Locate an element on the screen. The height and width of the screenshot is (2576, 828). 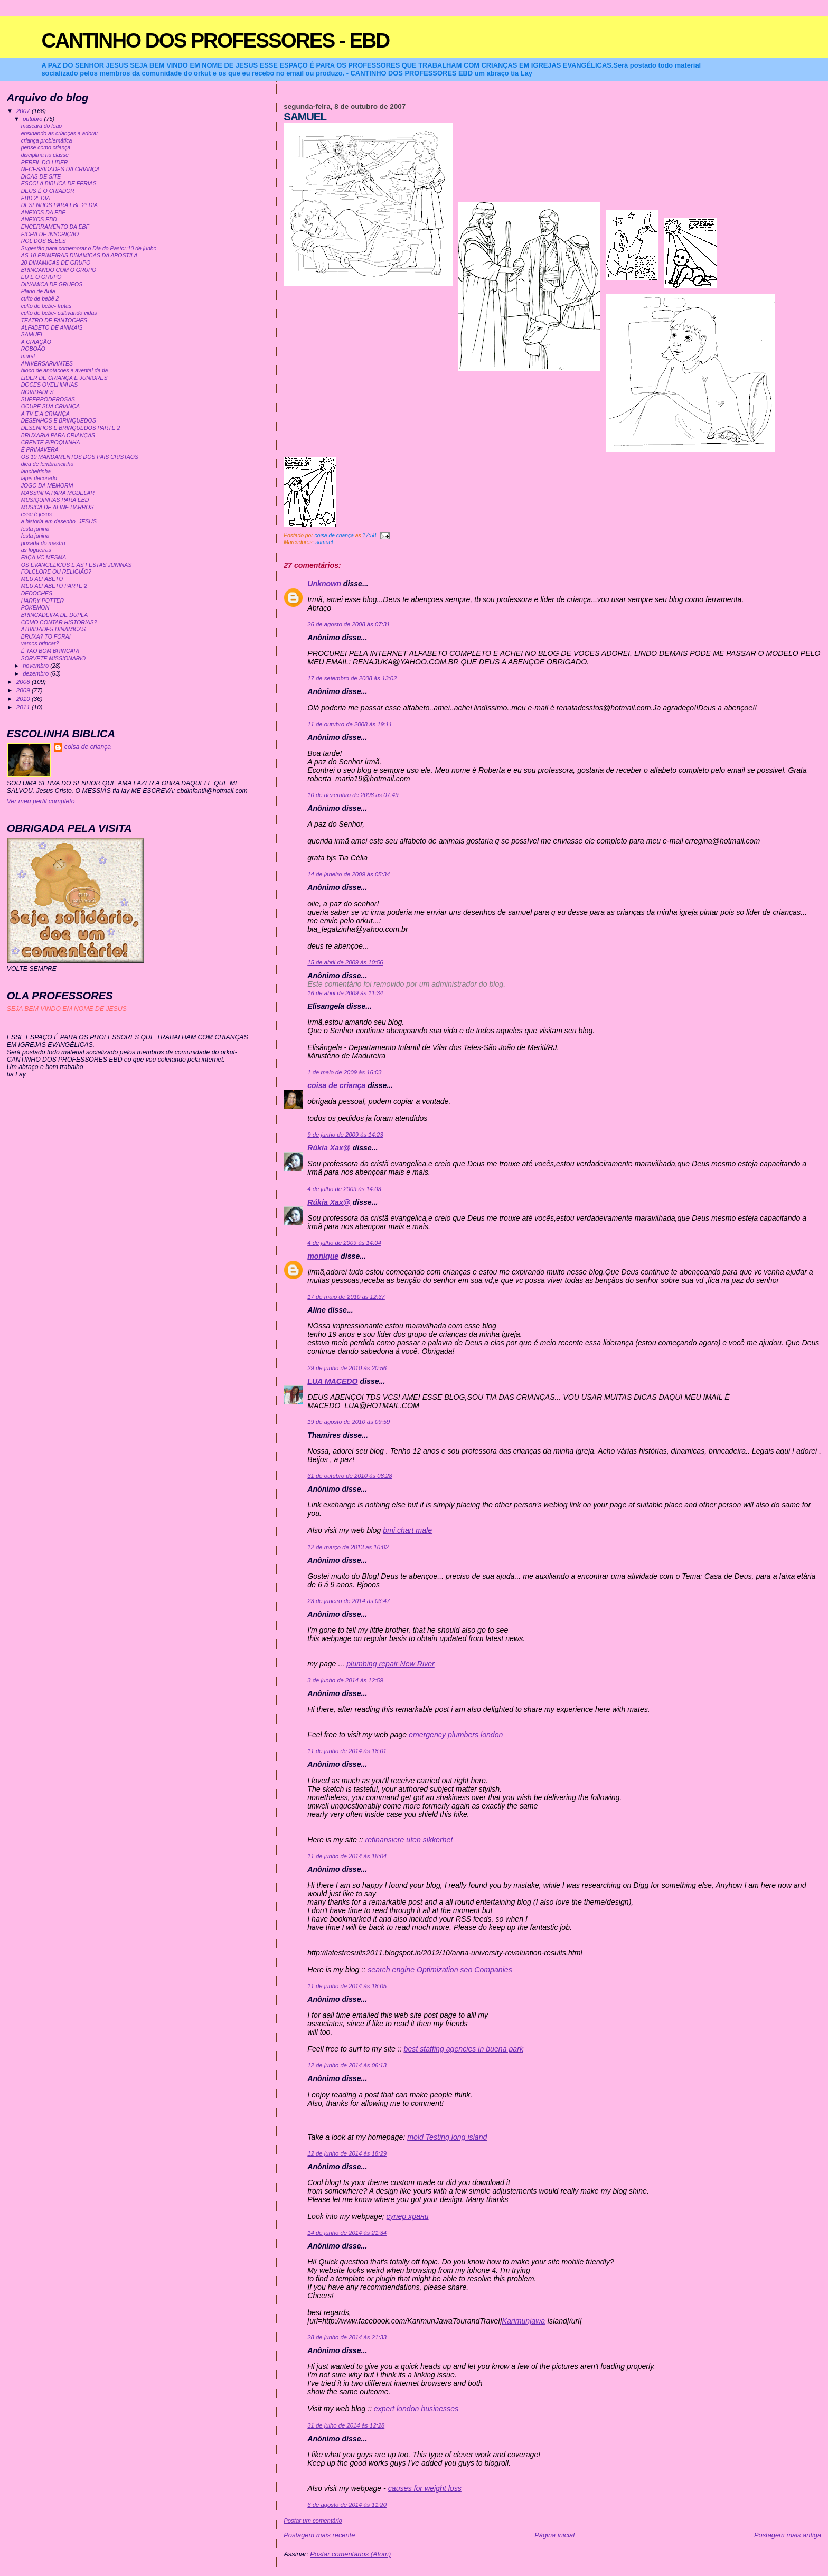
A CRIAÇÃO is located at coordinates (36, 342).